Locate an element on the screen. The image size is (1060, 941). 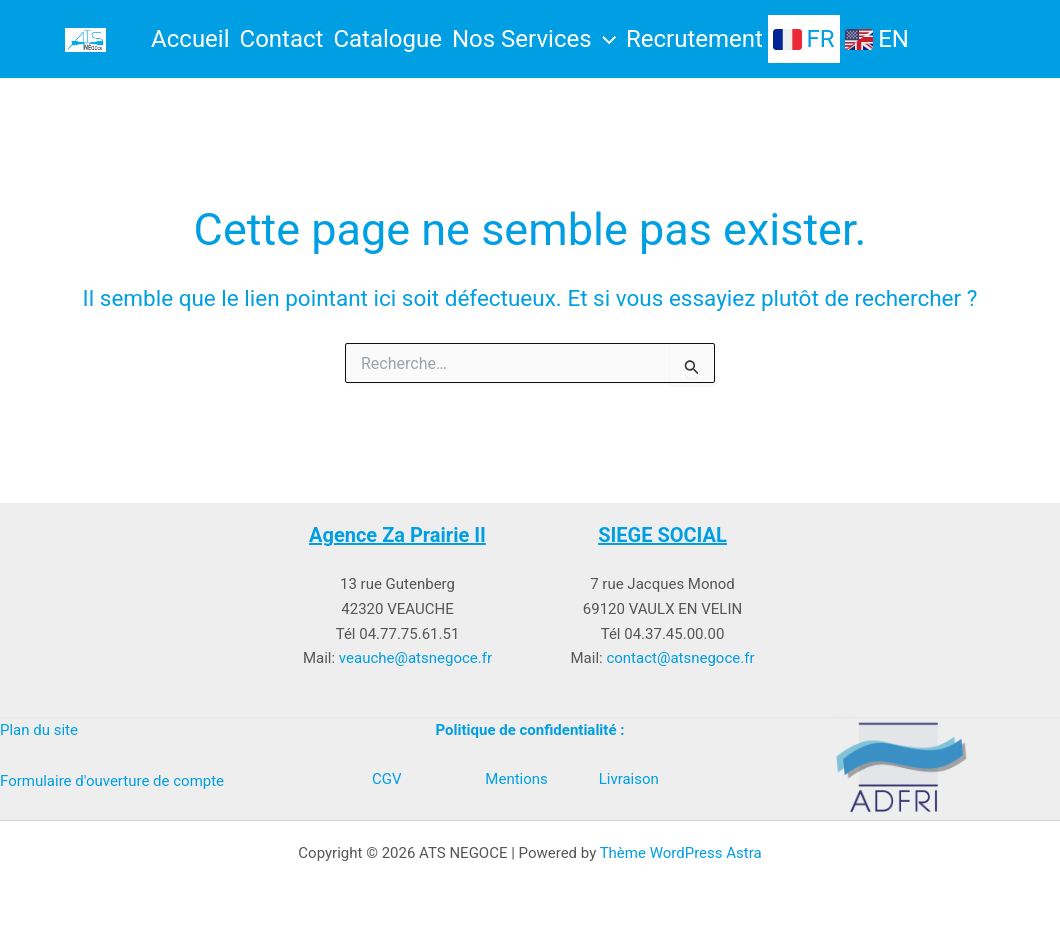
EN is located at coordinates (877, 39).